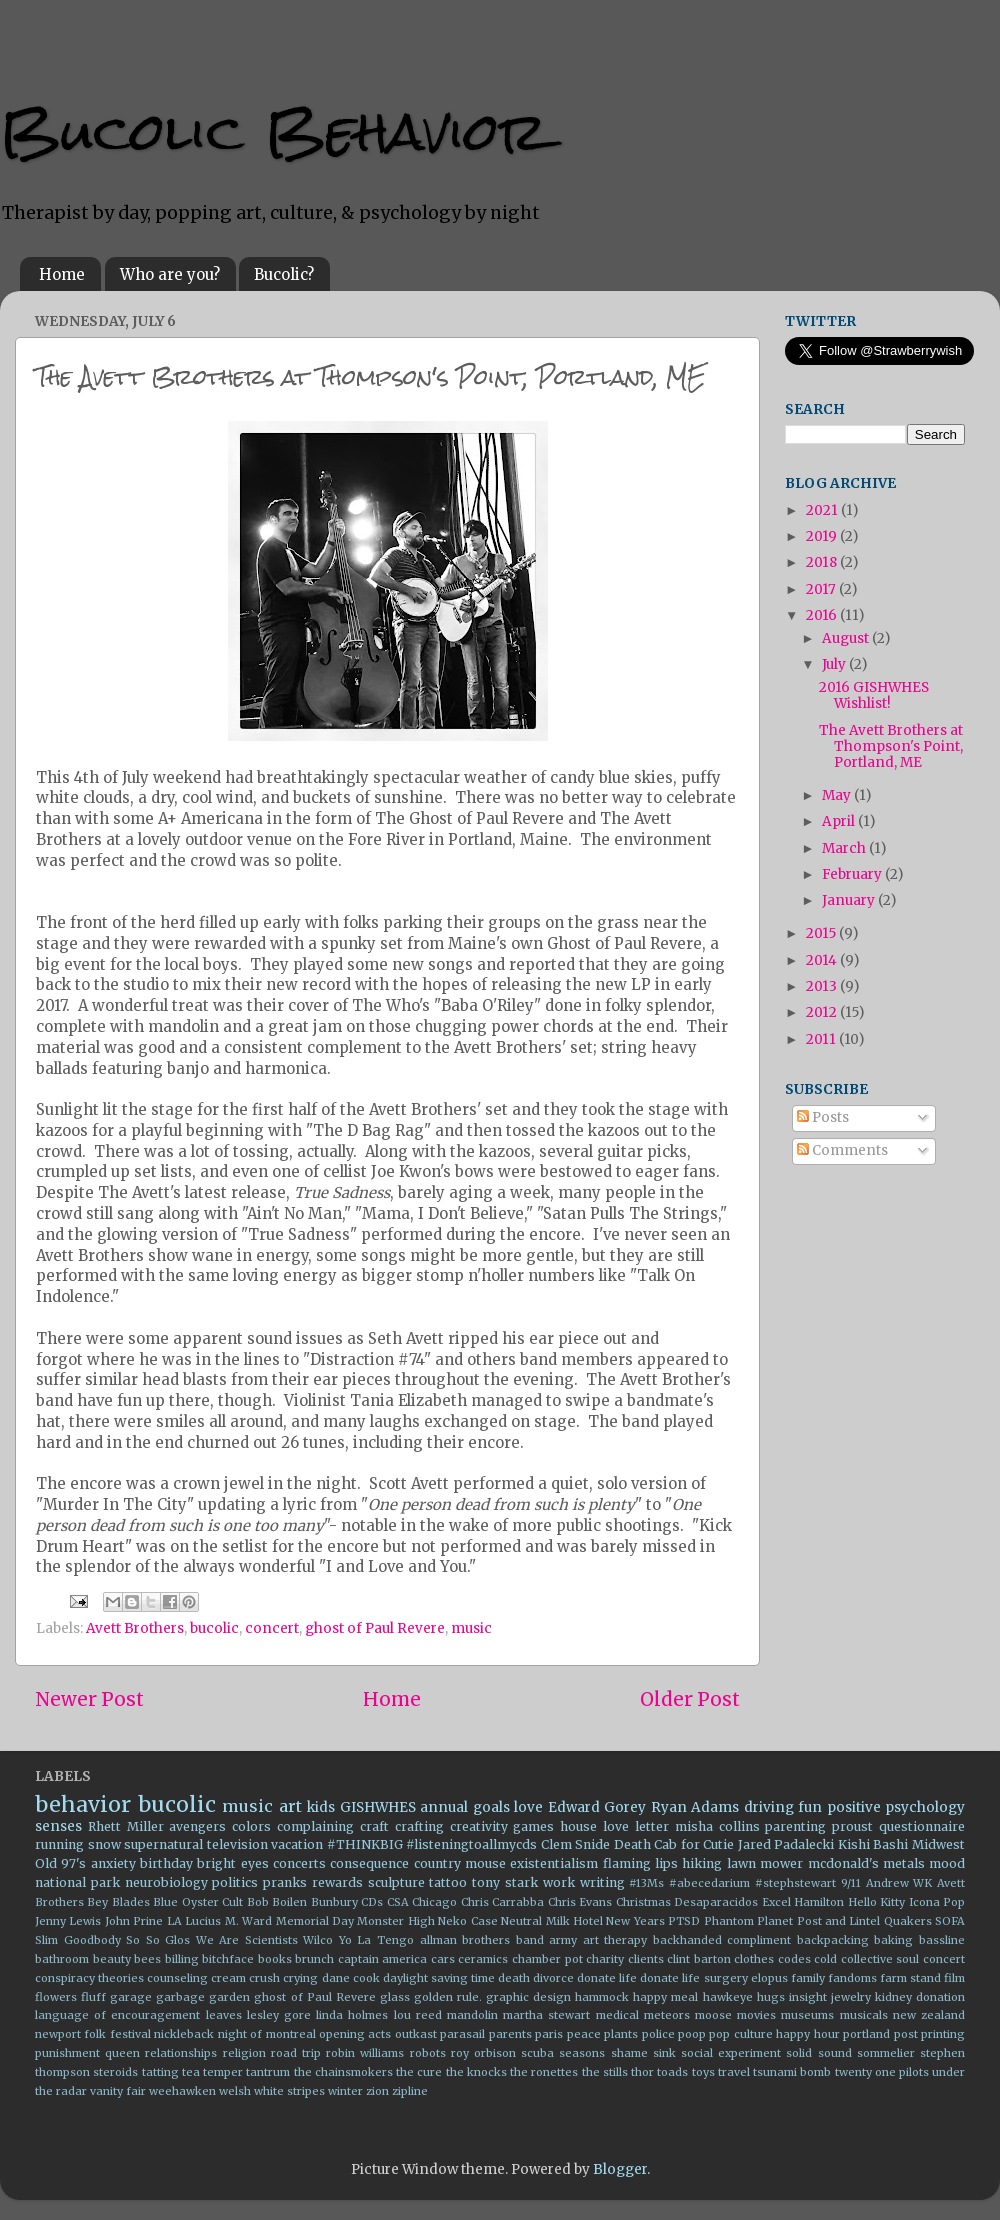 The height and width of the screenshot is (2220, 1000). Describe the element at coordinates (597, 1807) in the screenshot. I see `Edward Gorey` at that location.